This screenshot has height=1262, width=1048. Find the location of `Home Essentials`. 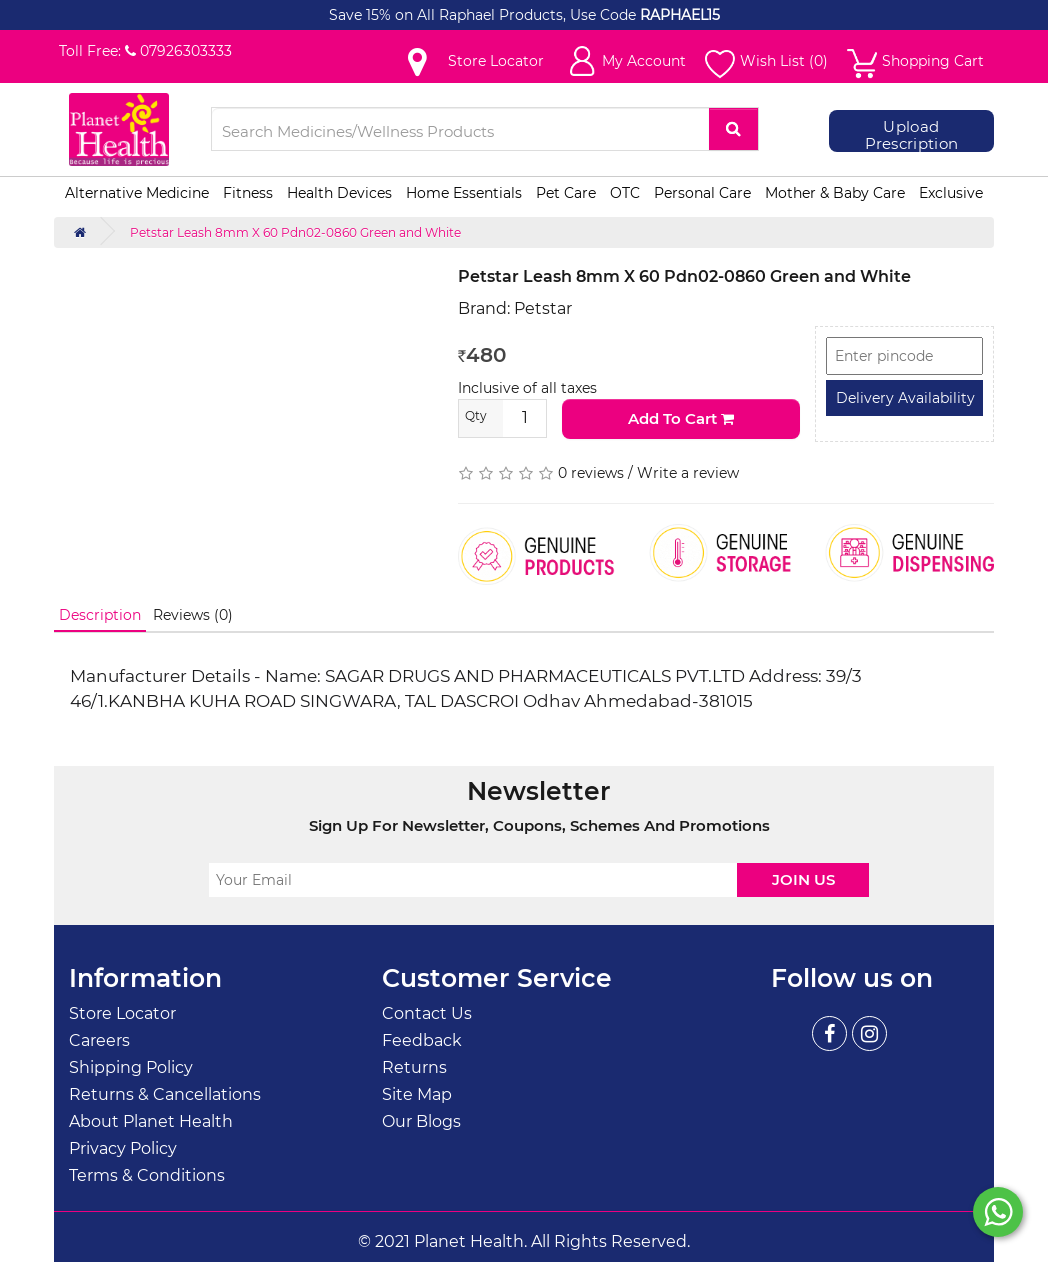

Home Essentials is located at coordinates (464, 193).